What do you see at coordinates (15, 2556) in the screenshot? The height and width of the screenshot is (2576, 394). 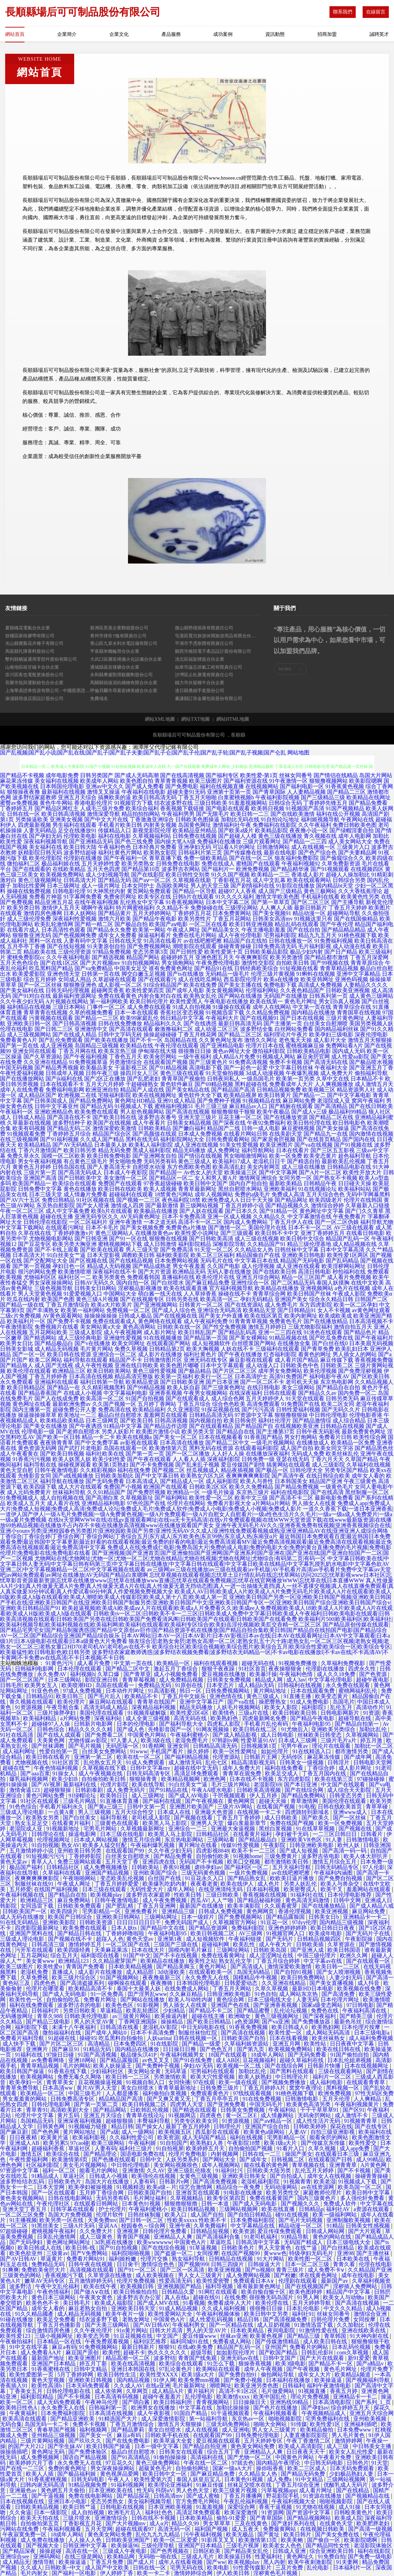 I see `亚洲综合see` at bounding box center [15, 2556].